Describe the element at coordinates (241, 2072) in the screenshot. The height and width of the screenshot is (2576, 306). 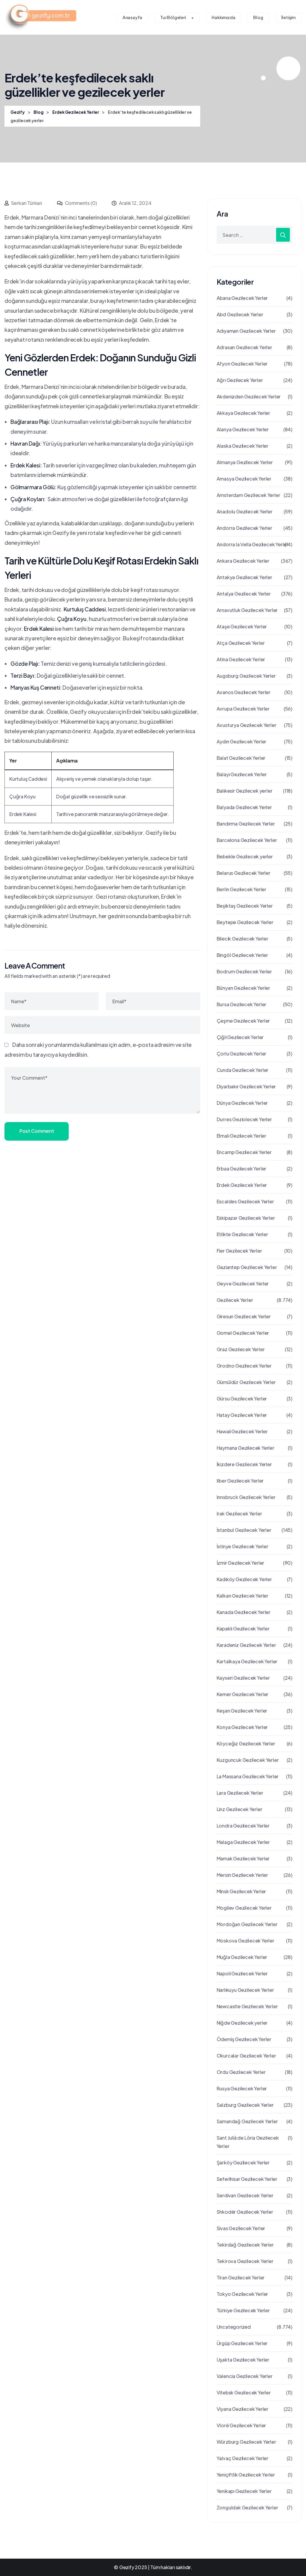
I see `Ordu Gezilecek Yerler` at that location.